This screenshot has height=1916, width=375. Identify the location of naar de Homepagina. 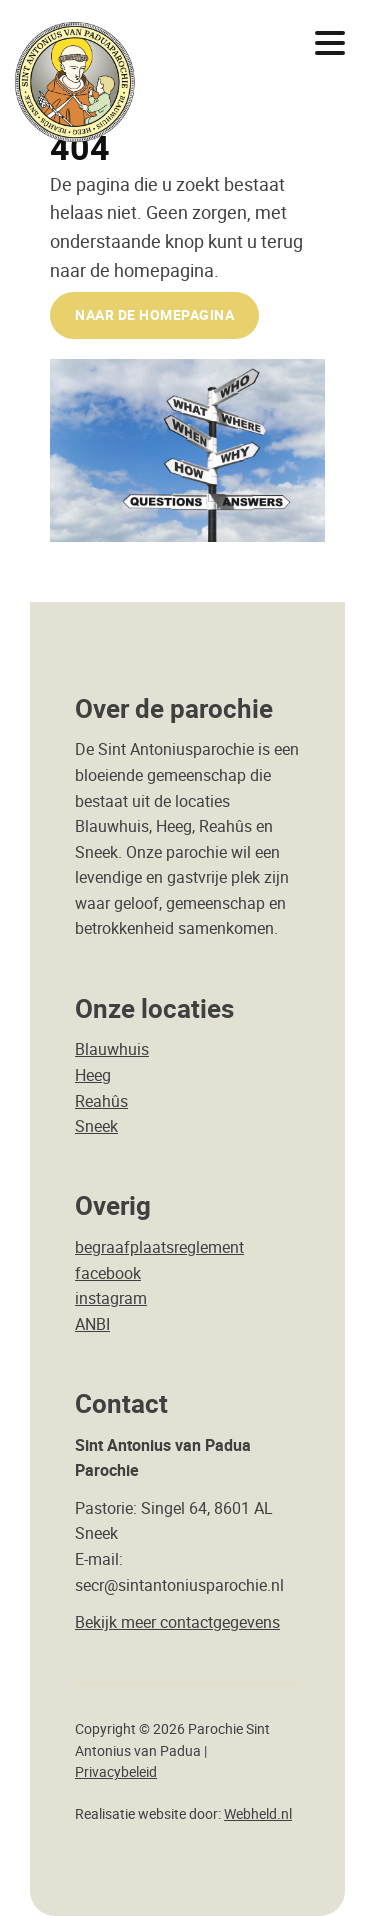
(154, 314).